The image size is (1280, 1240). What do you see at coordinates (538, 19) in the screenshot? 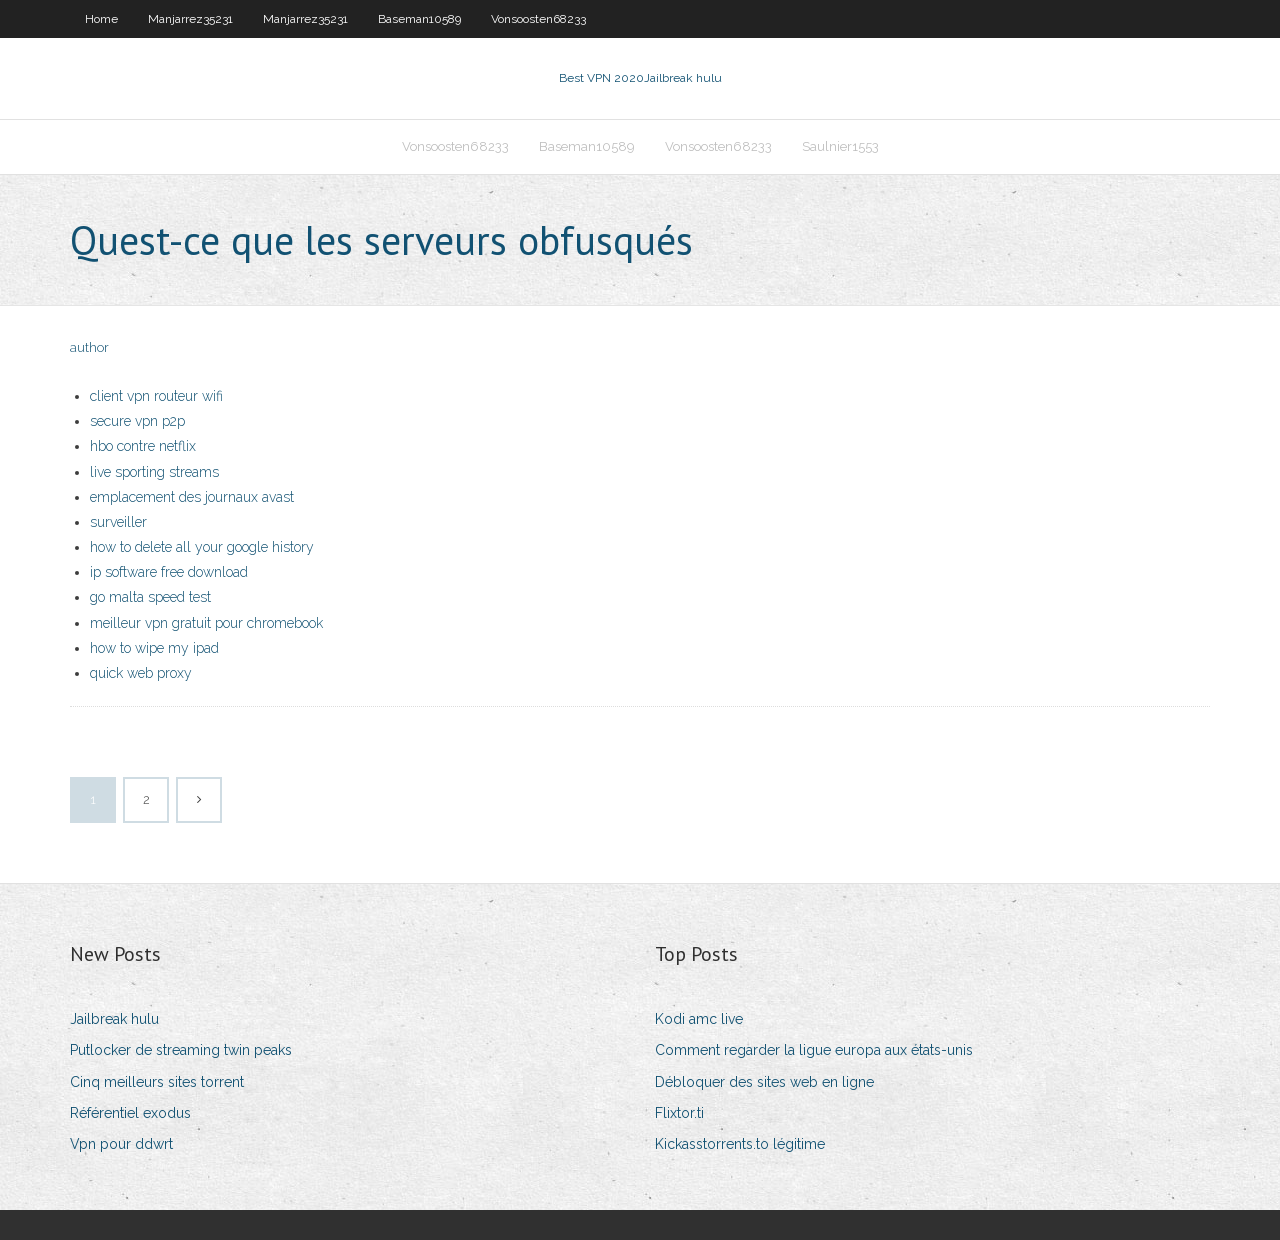
I see `Vonsoosten68233` at bounding box center [538, 19].